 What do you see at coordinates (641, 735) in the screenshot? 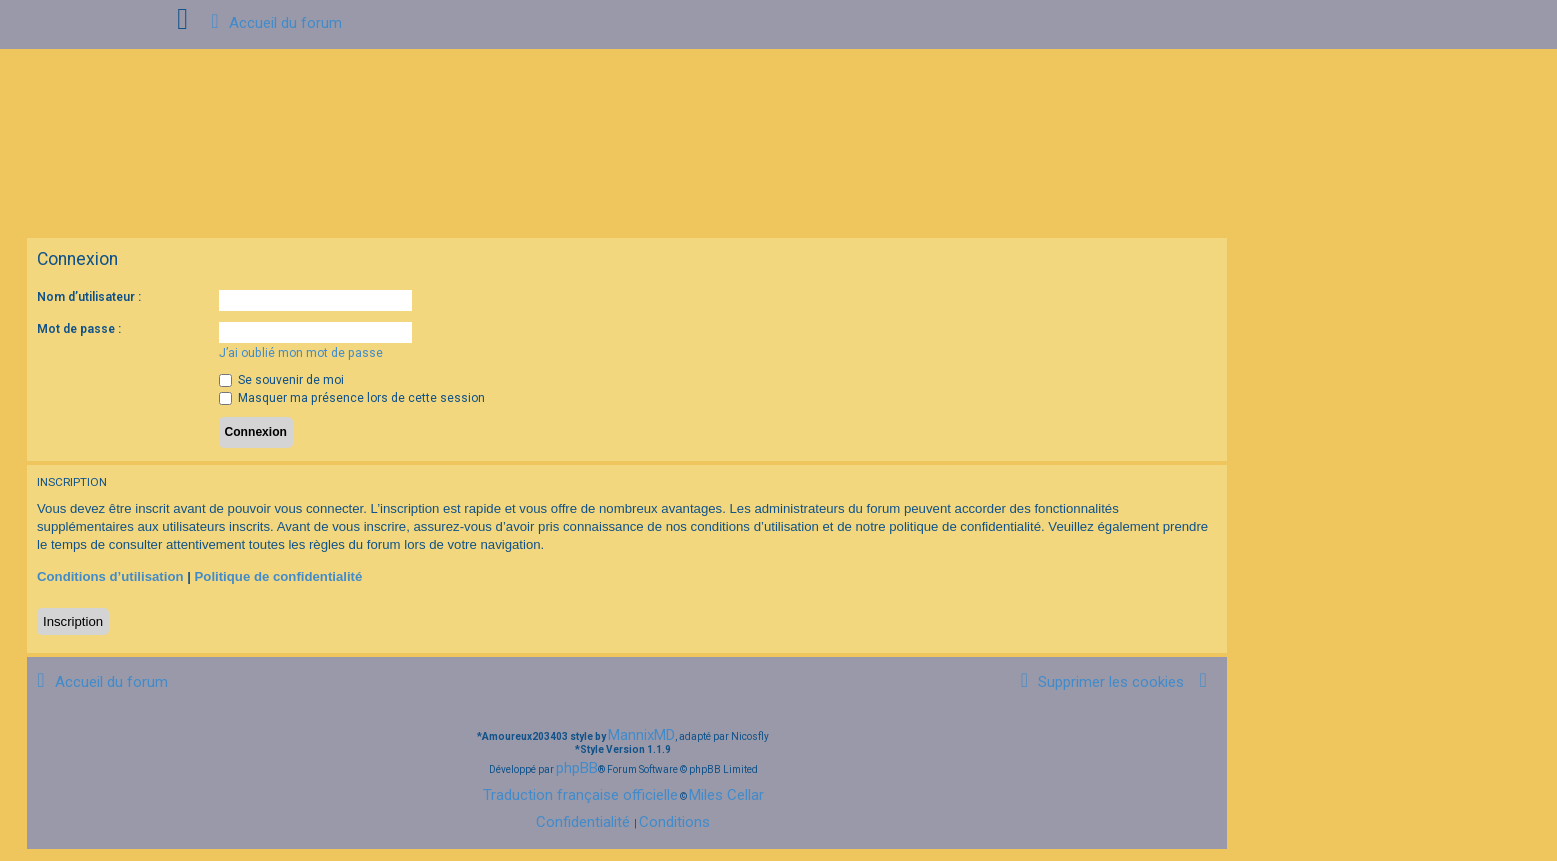
I see `MannixMD` at bounding box center [641, 735].